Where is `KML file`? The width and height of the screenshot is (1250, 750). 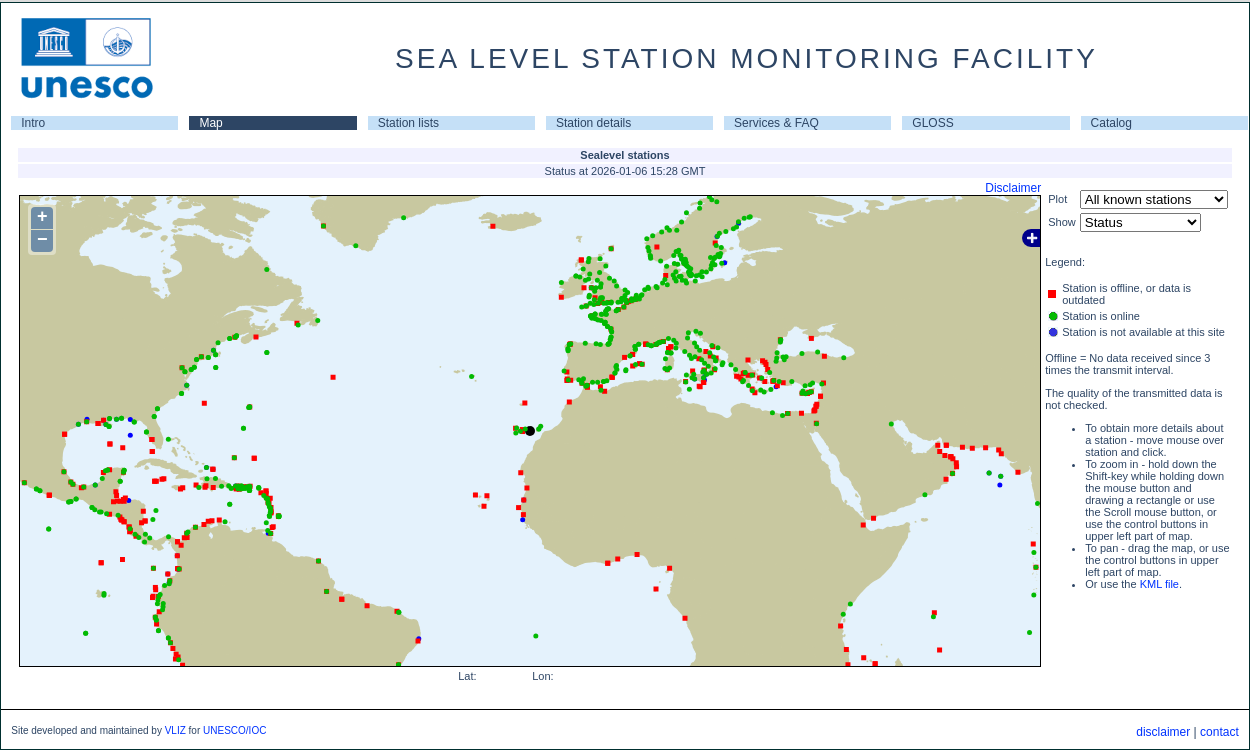 KML file is located at coordinates (1159, 584).